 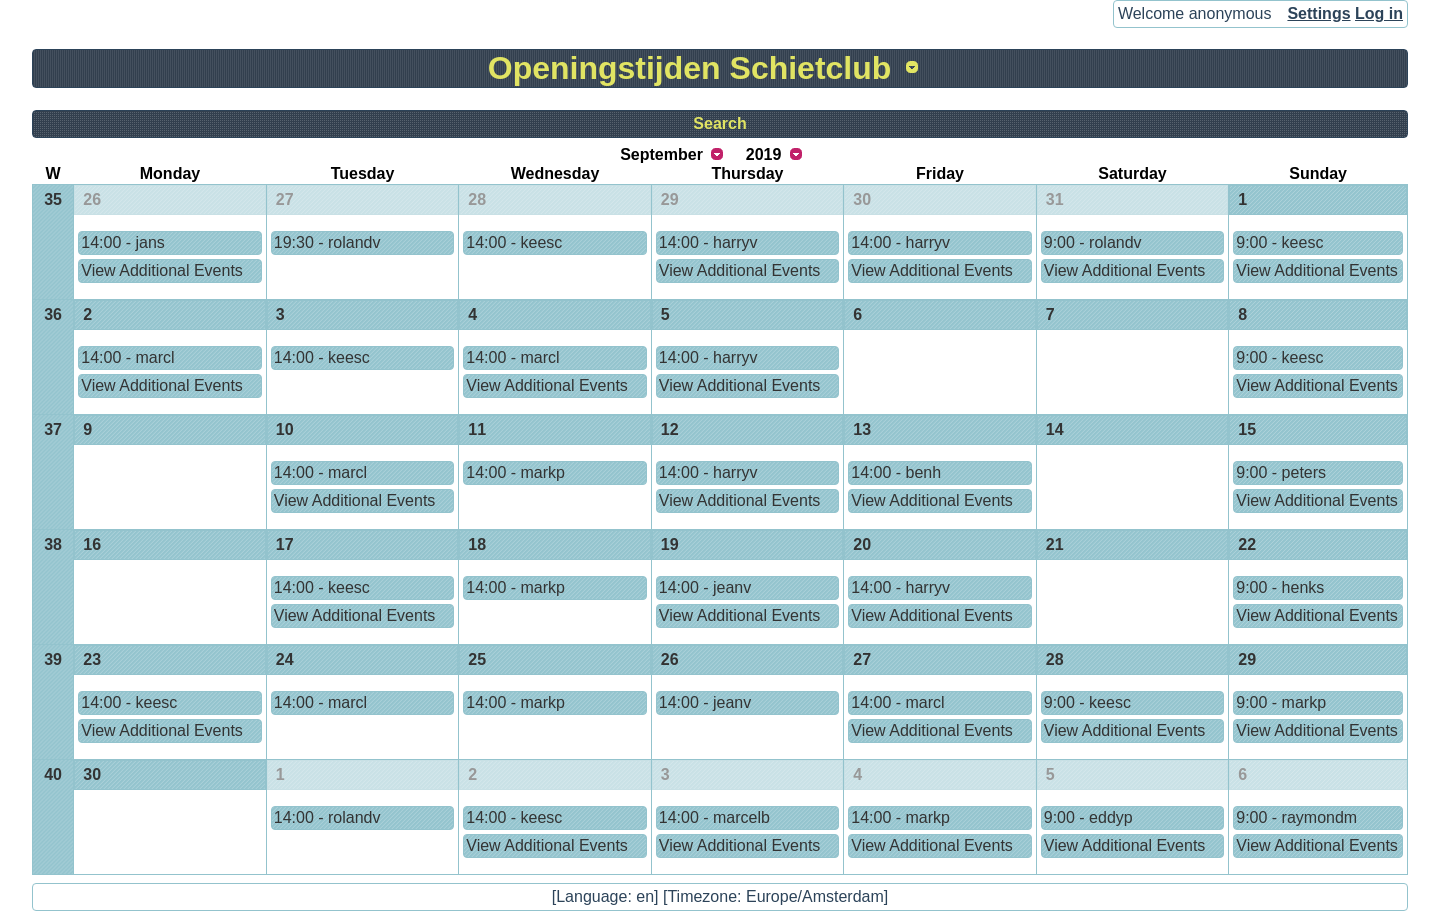 I want to click on 20, so click(x=862, y=544).